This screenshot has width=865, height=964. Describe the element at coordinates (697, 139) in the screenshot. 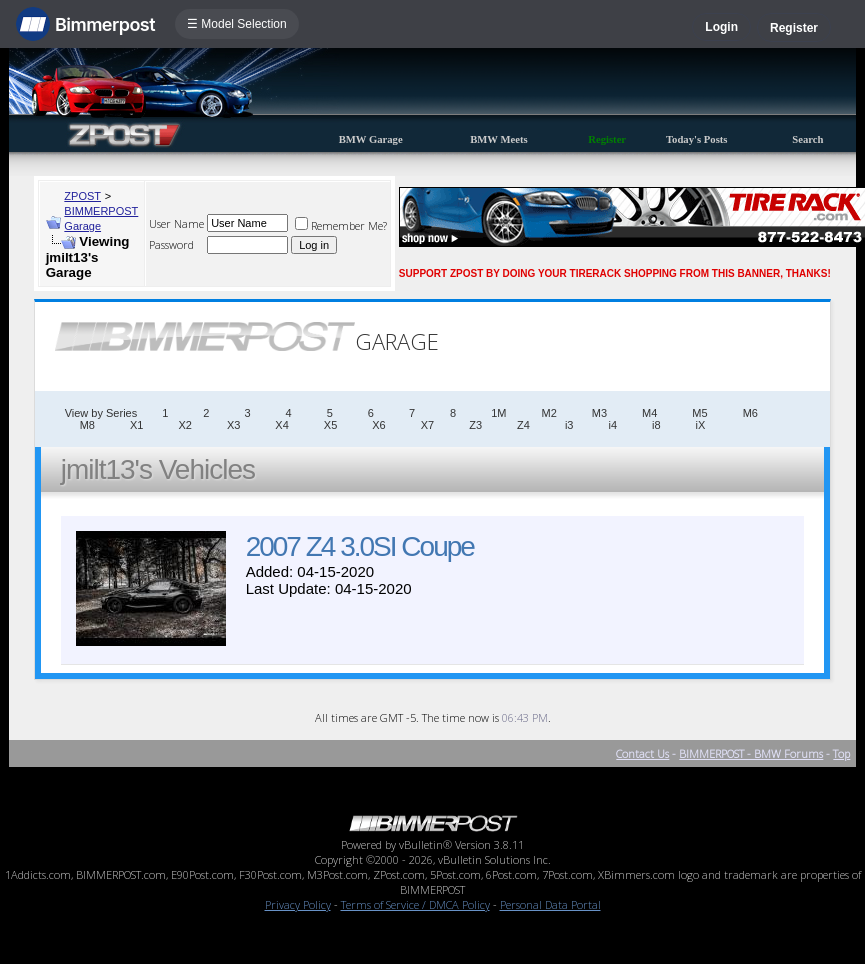

I see `Today's Posts` at that location.